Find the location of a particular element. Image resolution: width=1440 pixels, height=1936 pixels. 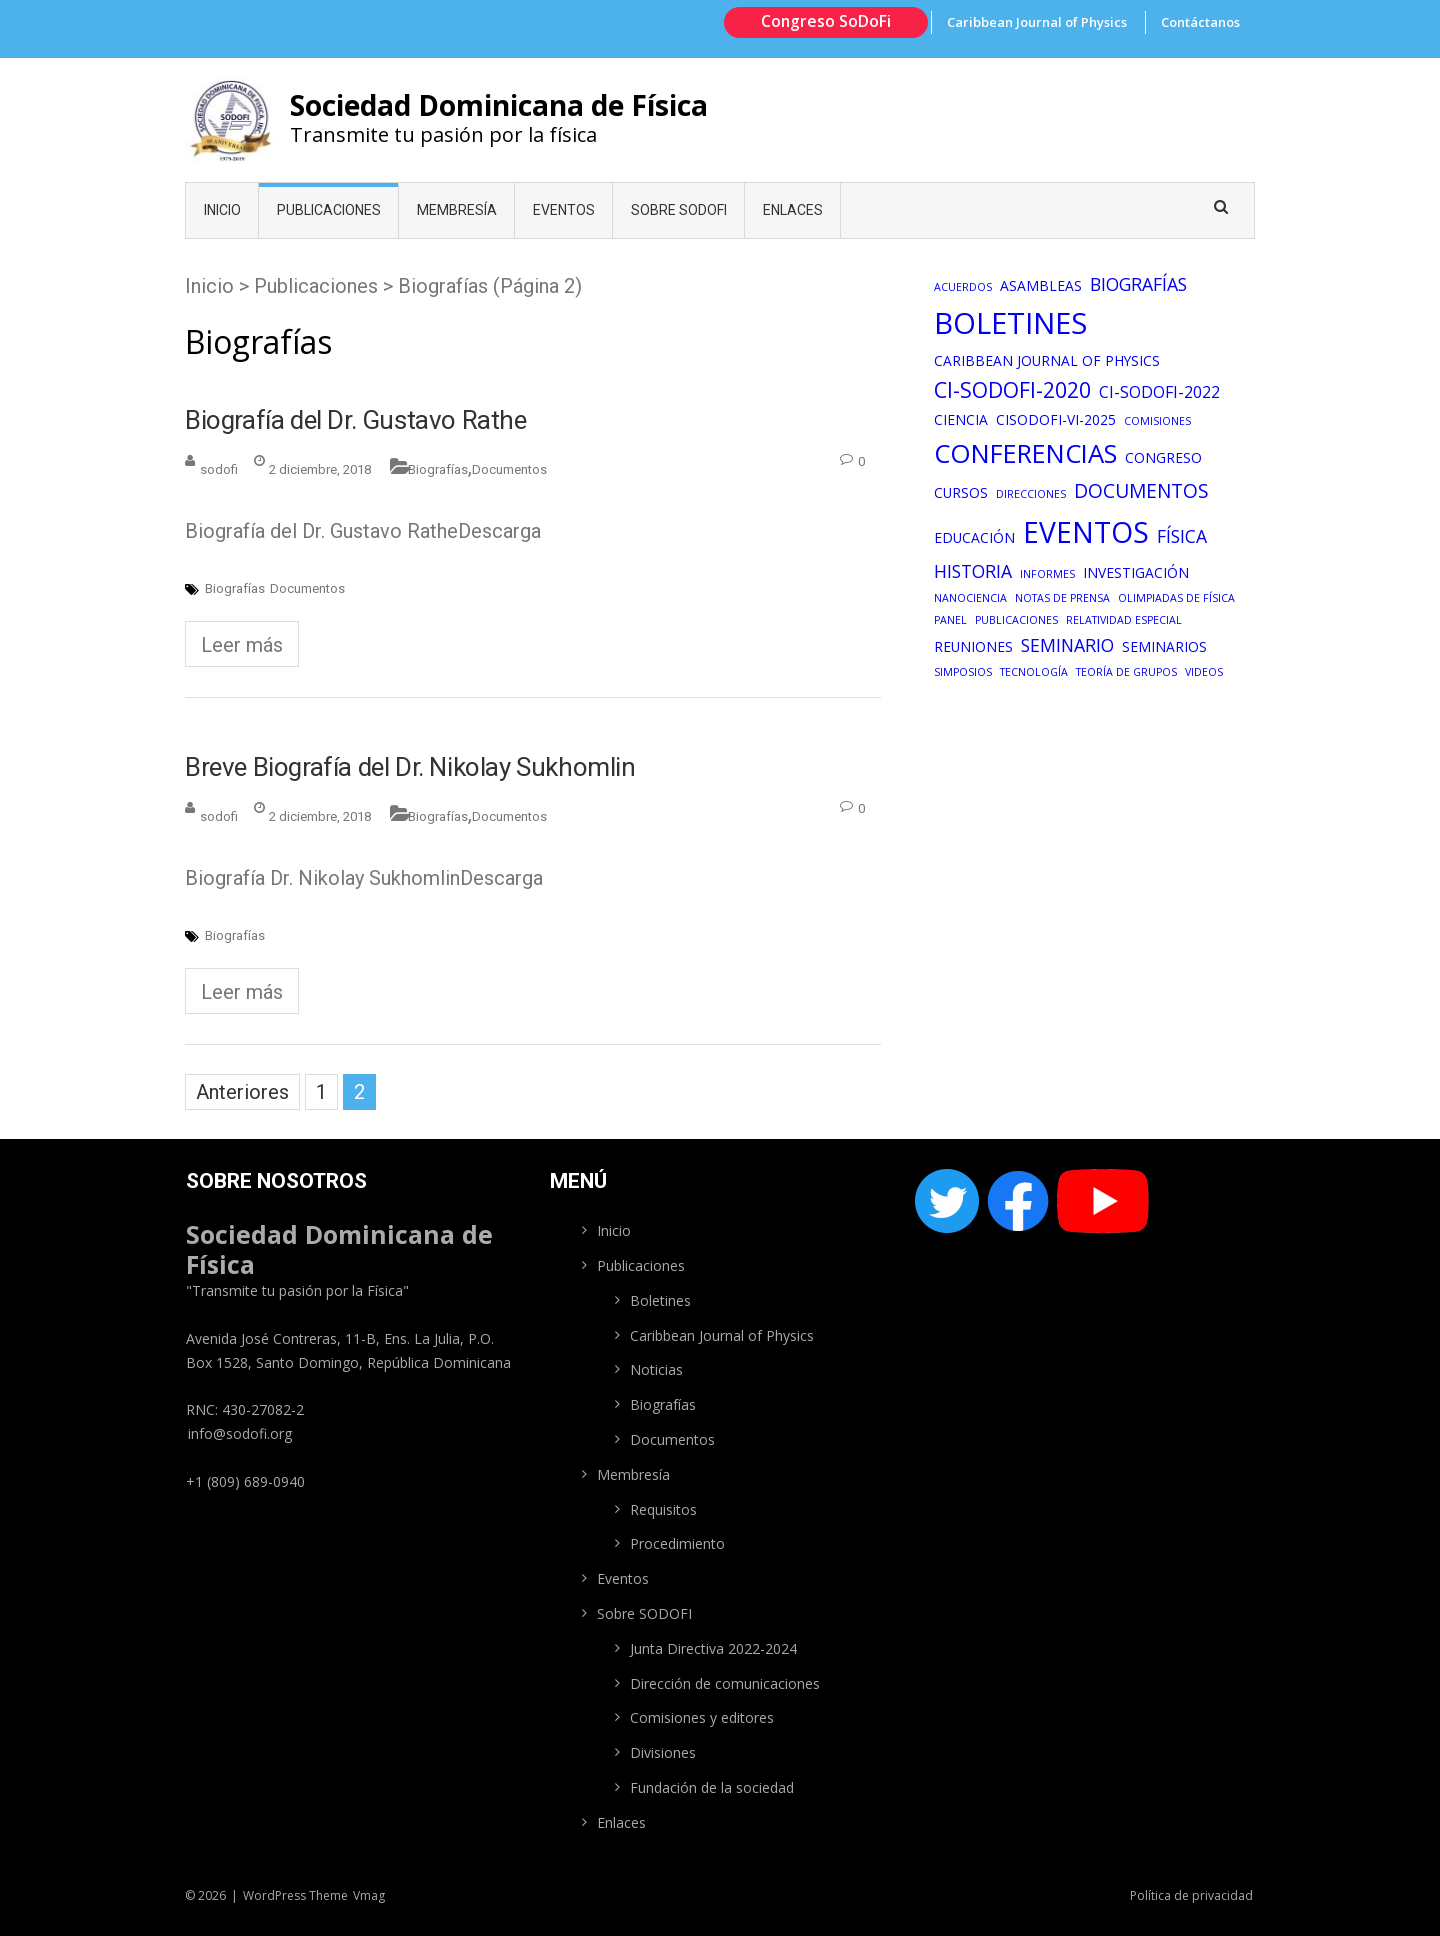

Divisiones is located at coordinates (663, 1752).